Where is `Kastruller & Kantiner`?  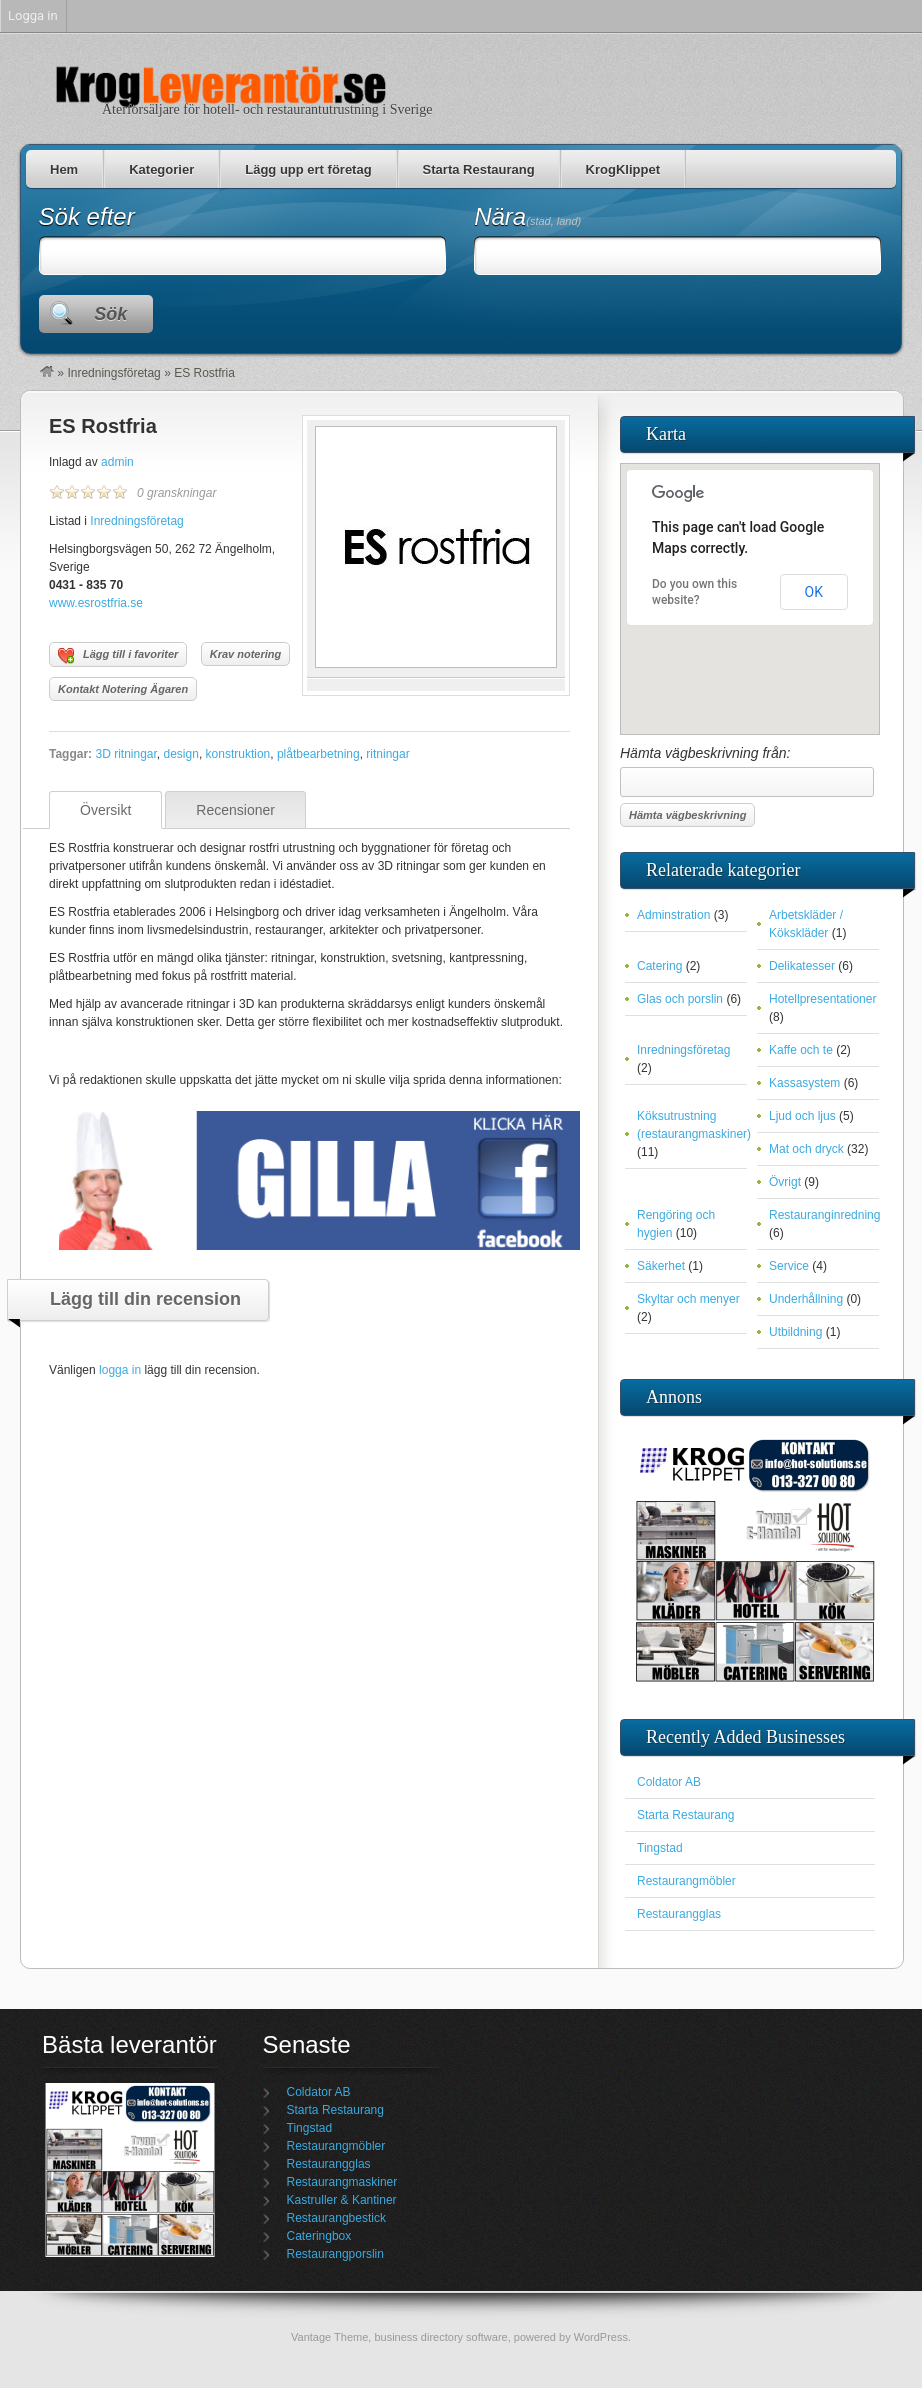
Kastruller & Kantiner is located at coordinates (342, 2200).